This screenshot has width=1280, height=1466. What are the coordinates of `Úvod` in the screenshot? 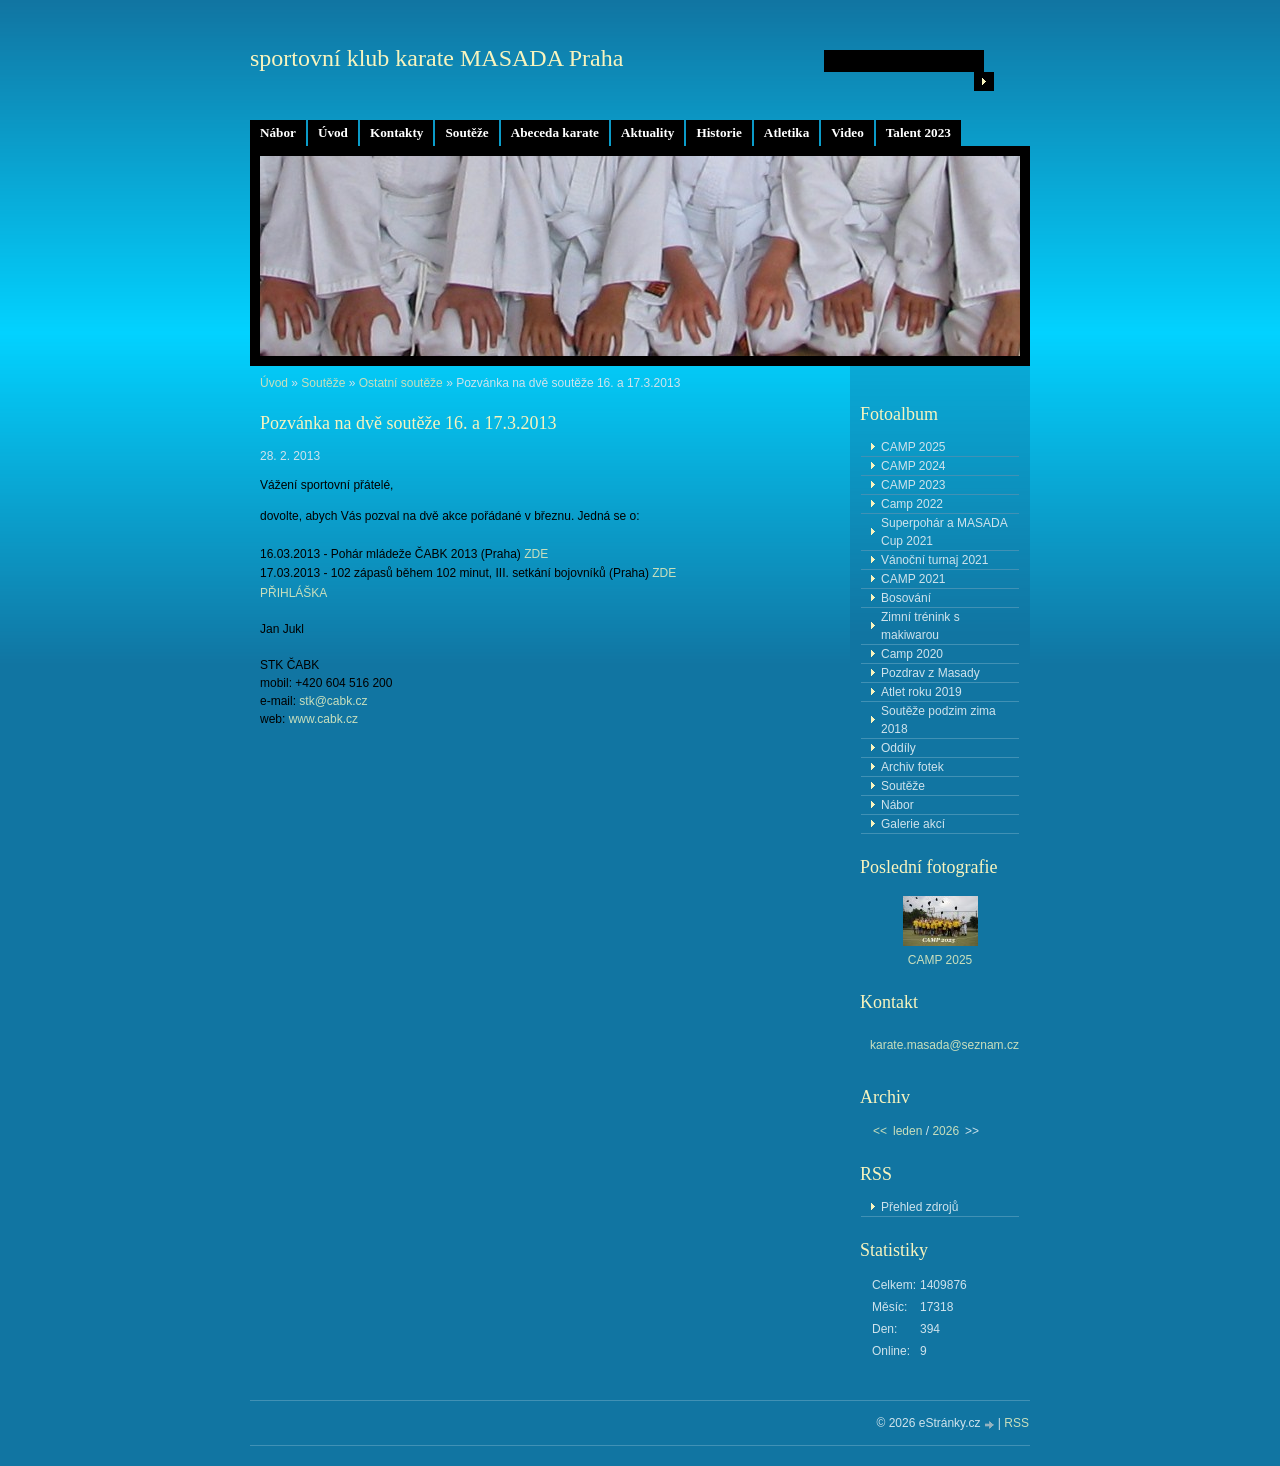 It's located at (333, 132).